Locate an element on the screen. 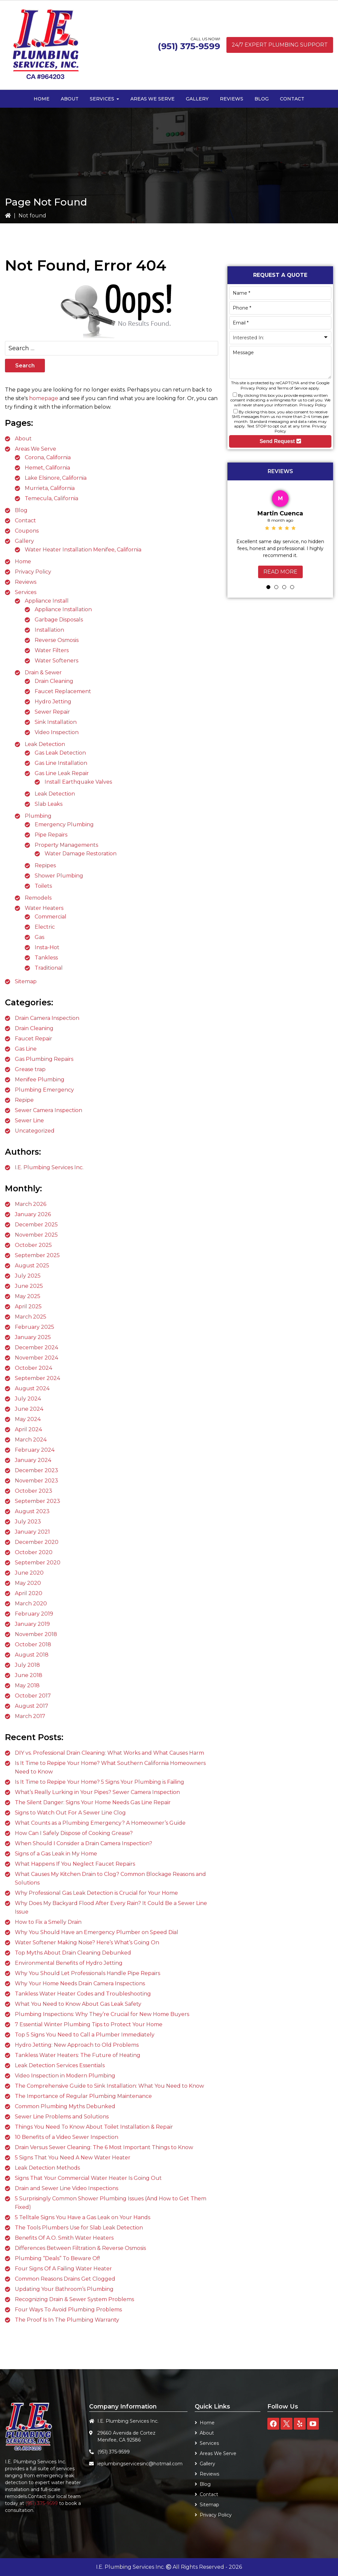  Send Request is located at coordinates (280, 441).